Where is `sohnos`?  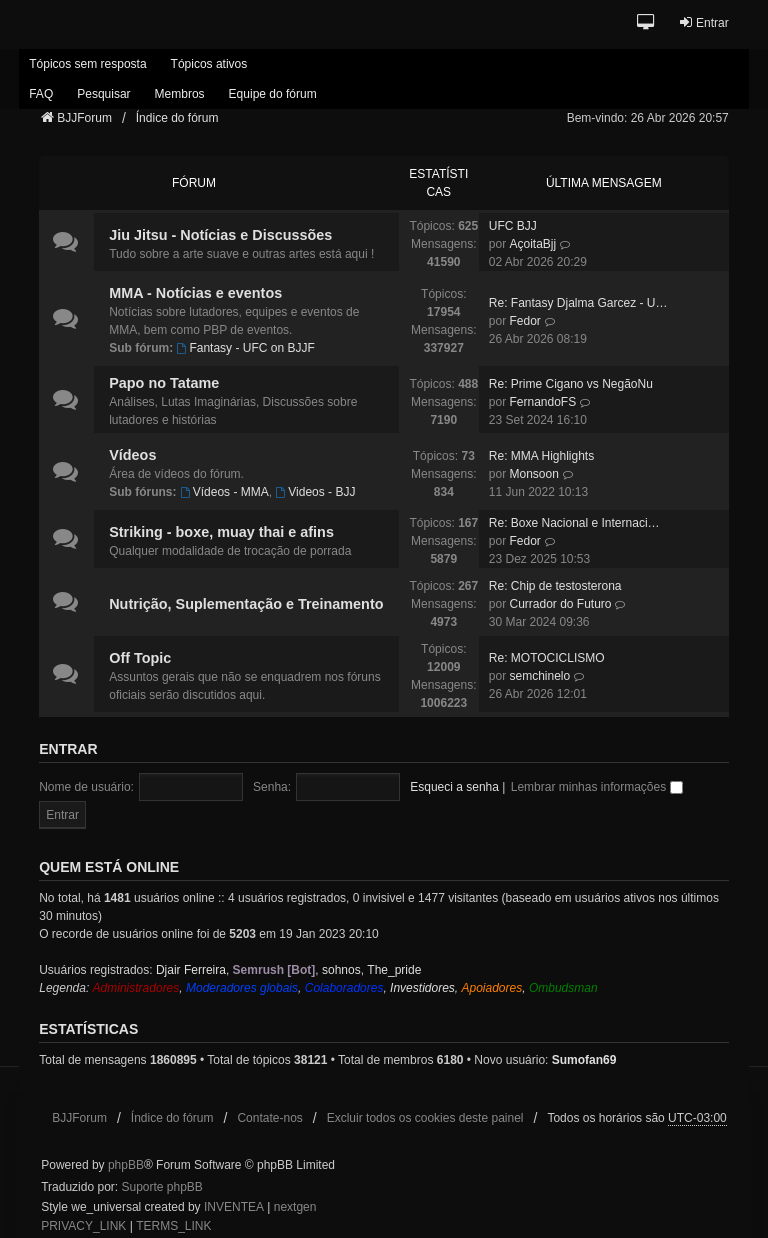 sohnos is located at coordinates (341, 970).